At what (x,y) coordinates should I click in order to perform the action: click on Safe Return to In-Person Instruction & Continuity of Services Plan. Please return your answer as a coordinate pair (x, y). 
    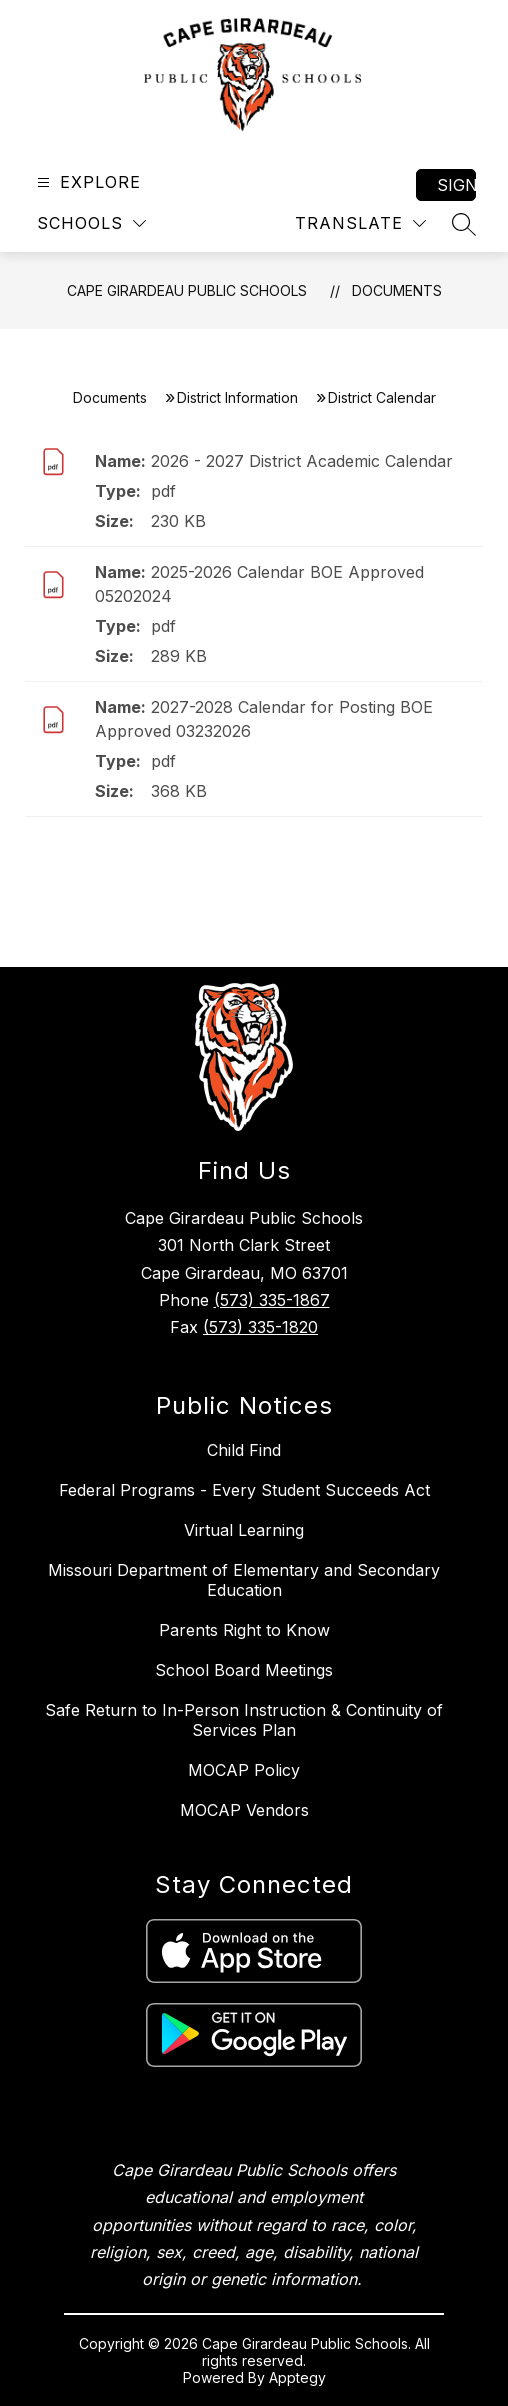
    Looking at the image, I should click on (244, 1720).